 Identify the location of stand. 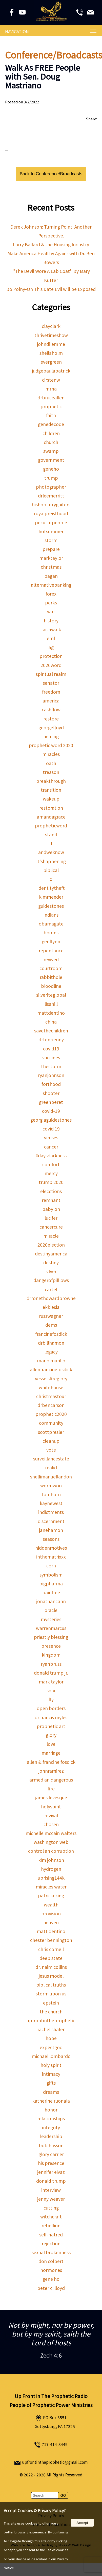
(51, 834).